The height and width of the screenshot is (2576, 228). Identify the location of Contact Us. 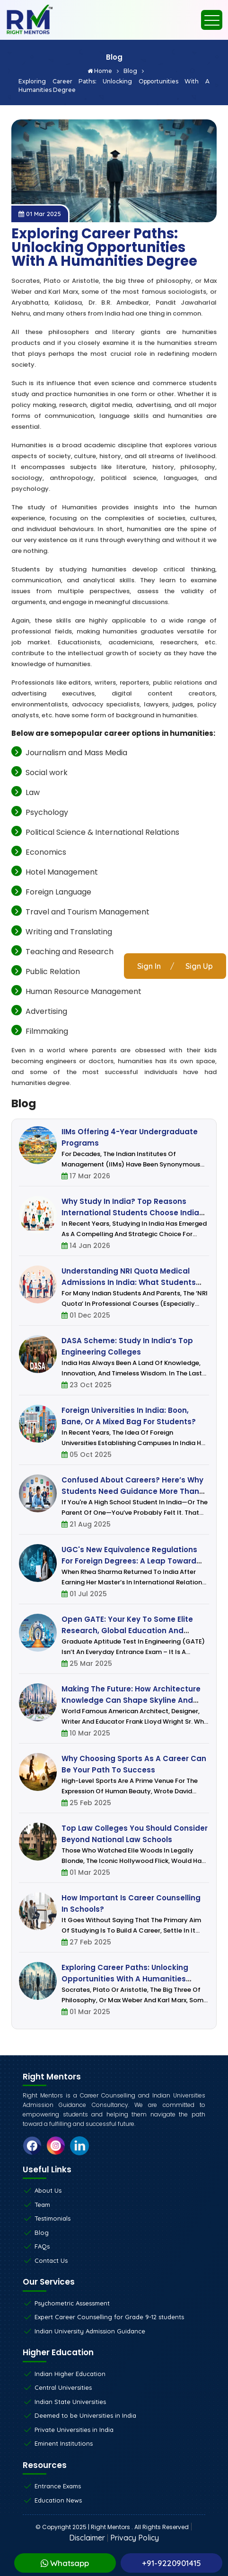
(51, 2260).